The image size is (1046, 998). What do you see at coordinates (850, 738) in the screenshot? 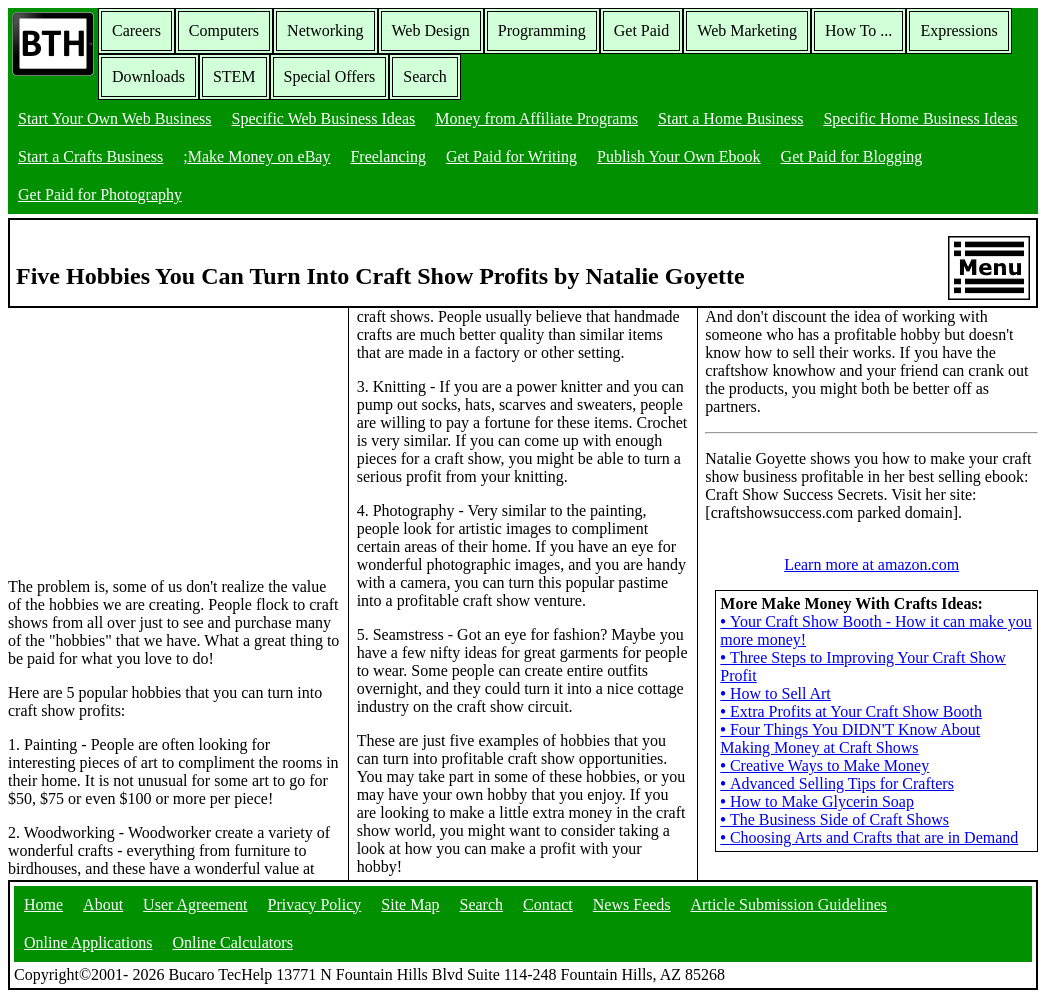
I see `Four Things You DIDN'T Know About Making Money at Craft Shows` at bounding box center [850, 738].